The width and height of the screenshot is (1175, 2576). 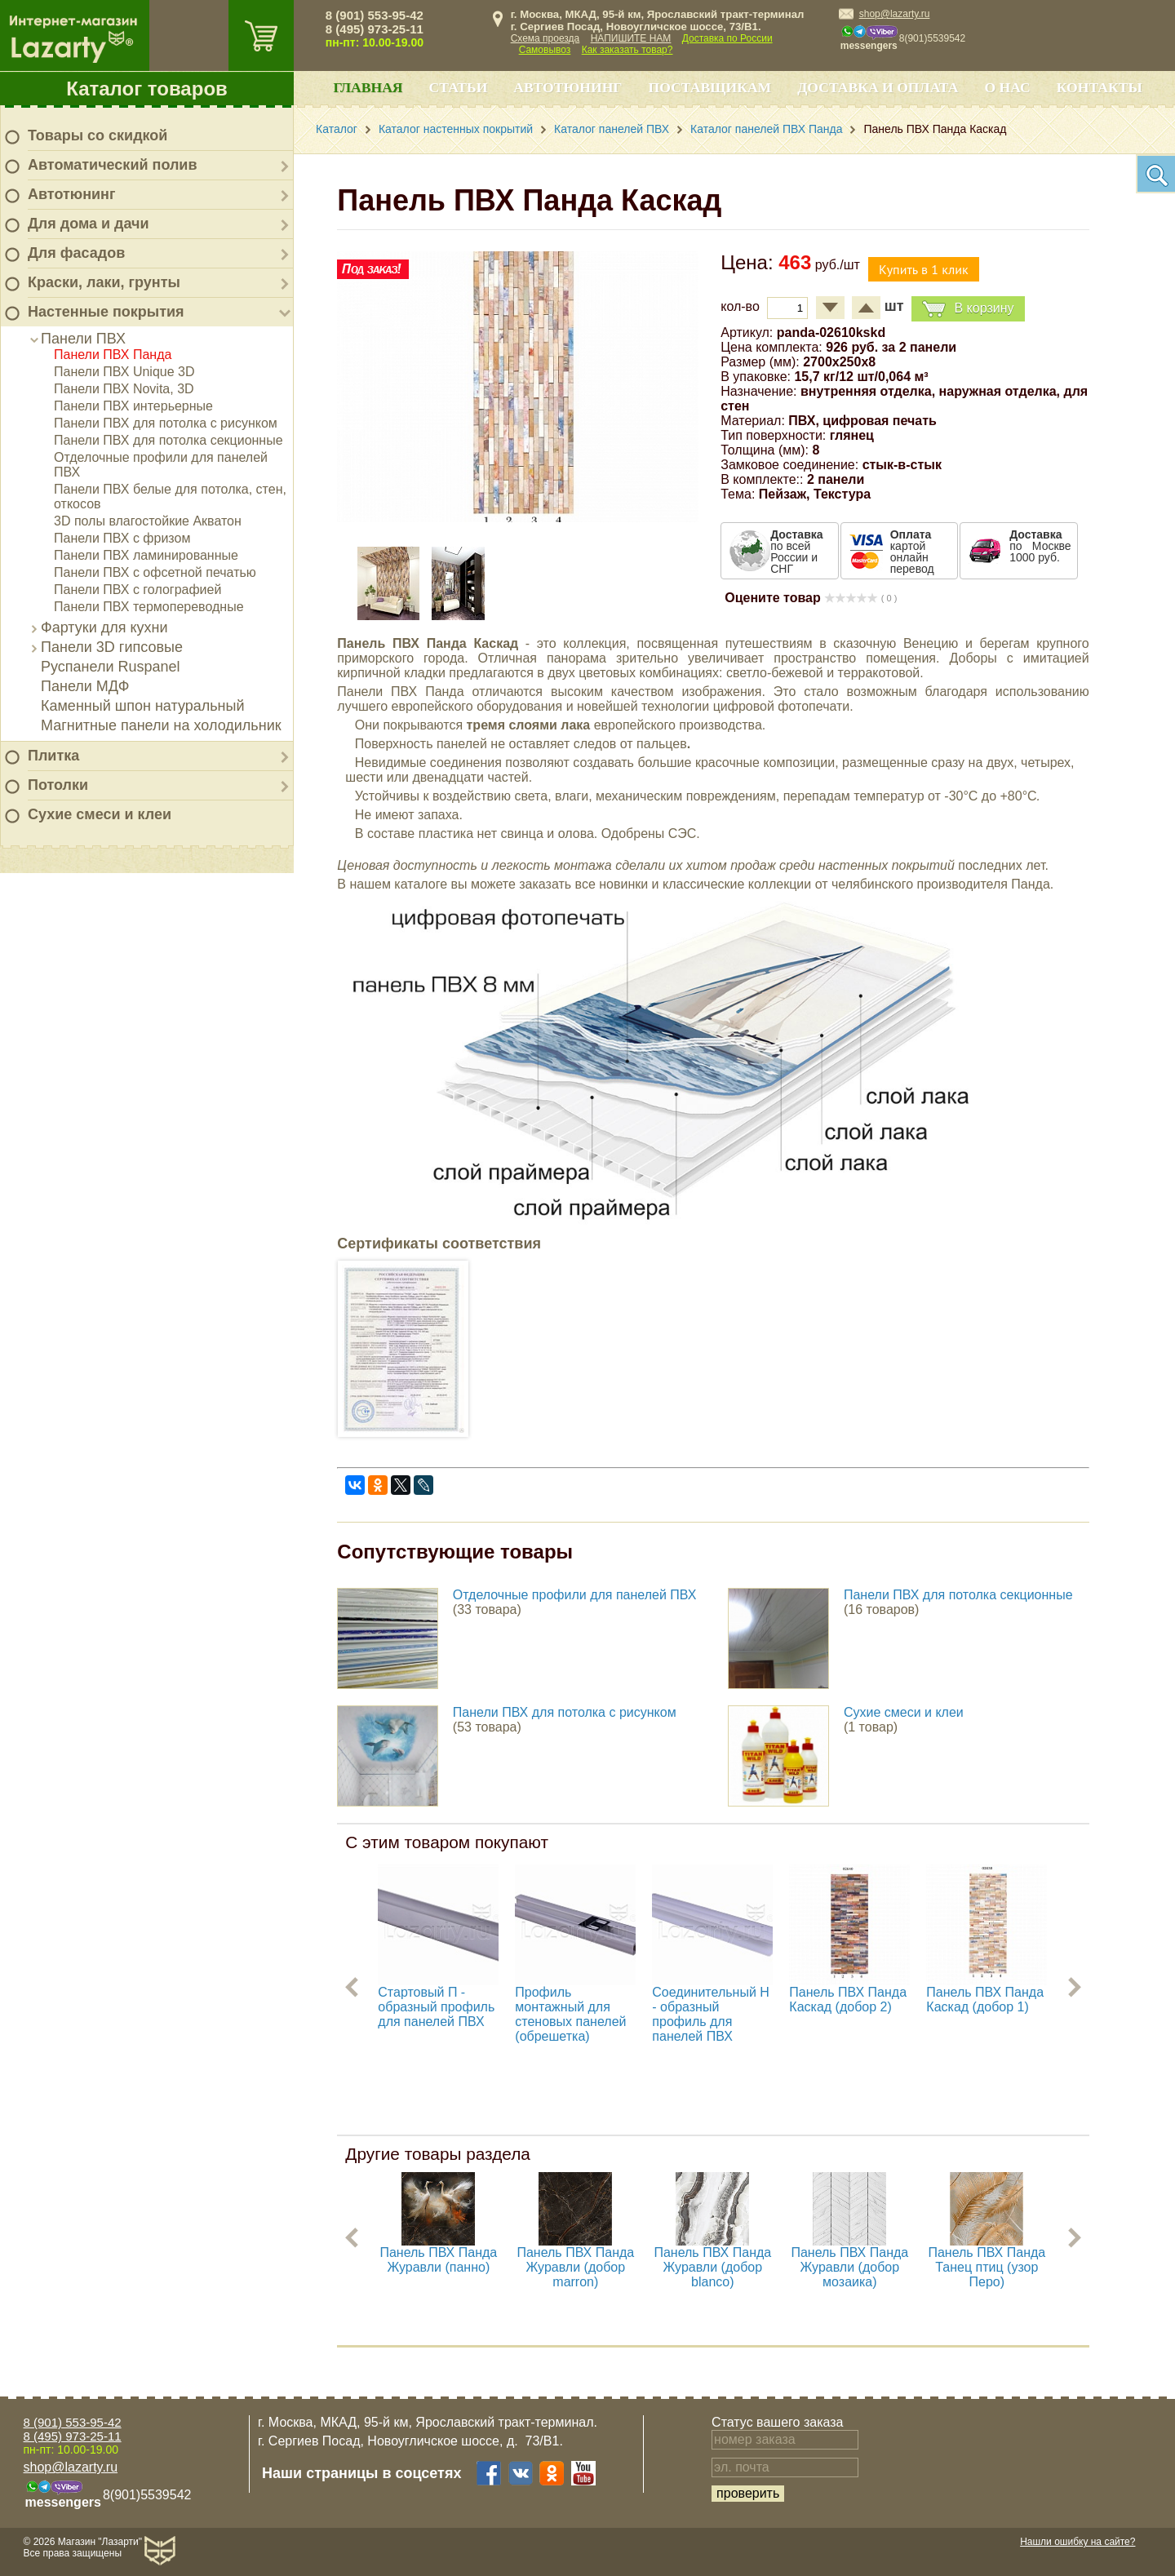 What do you see at coordinates (161, 725) in the screenshot?
I see `Магнитные панели на холодильник` at bounding box center [161, 725].